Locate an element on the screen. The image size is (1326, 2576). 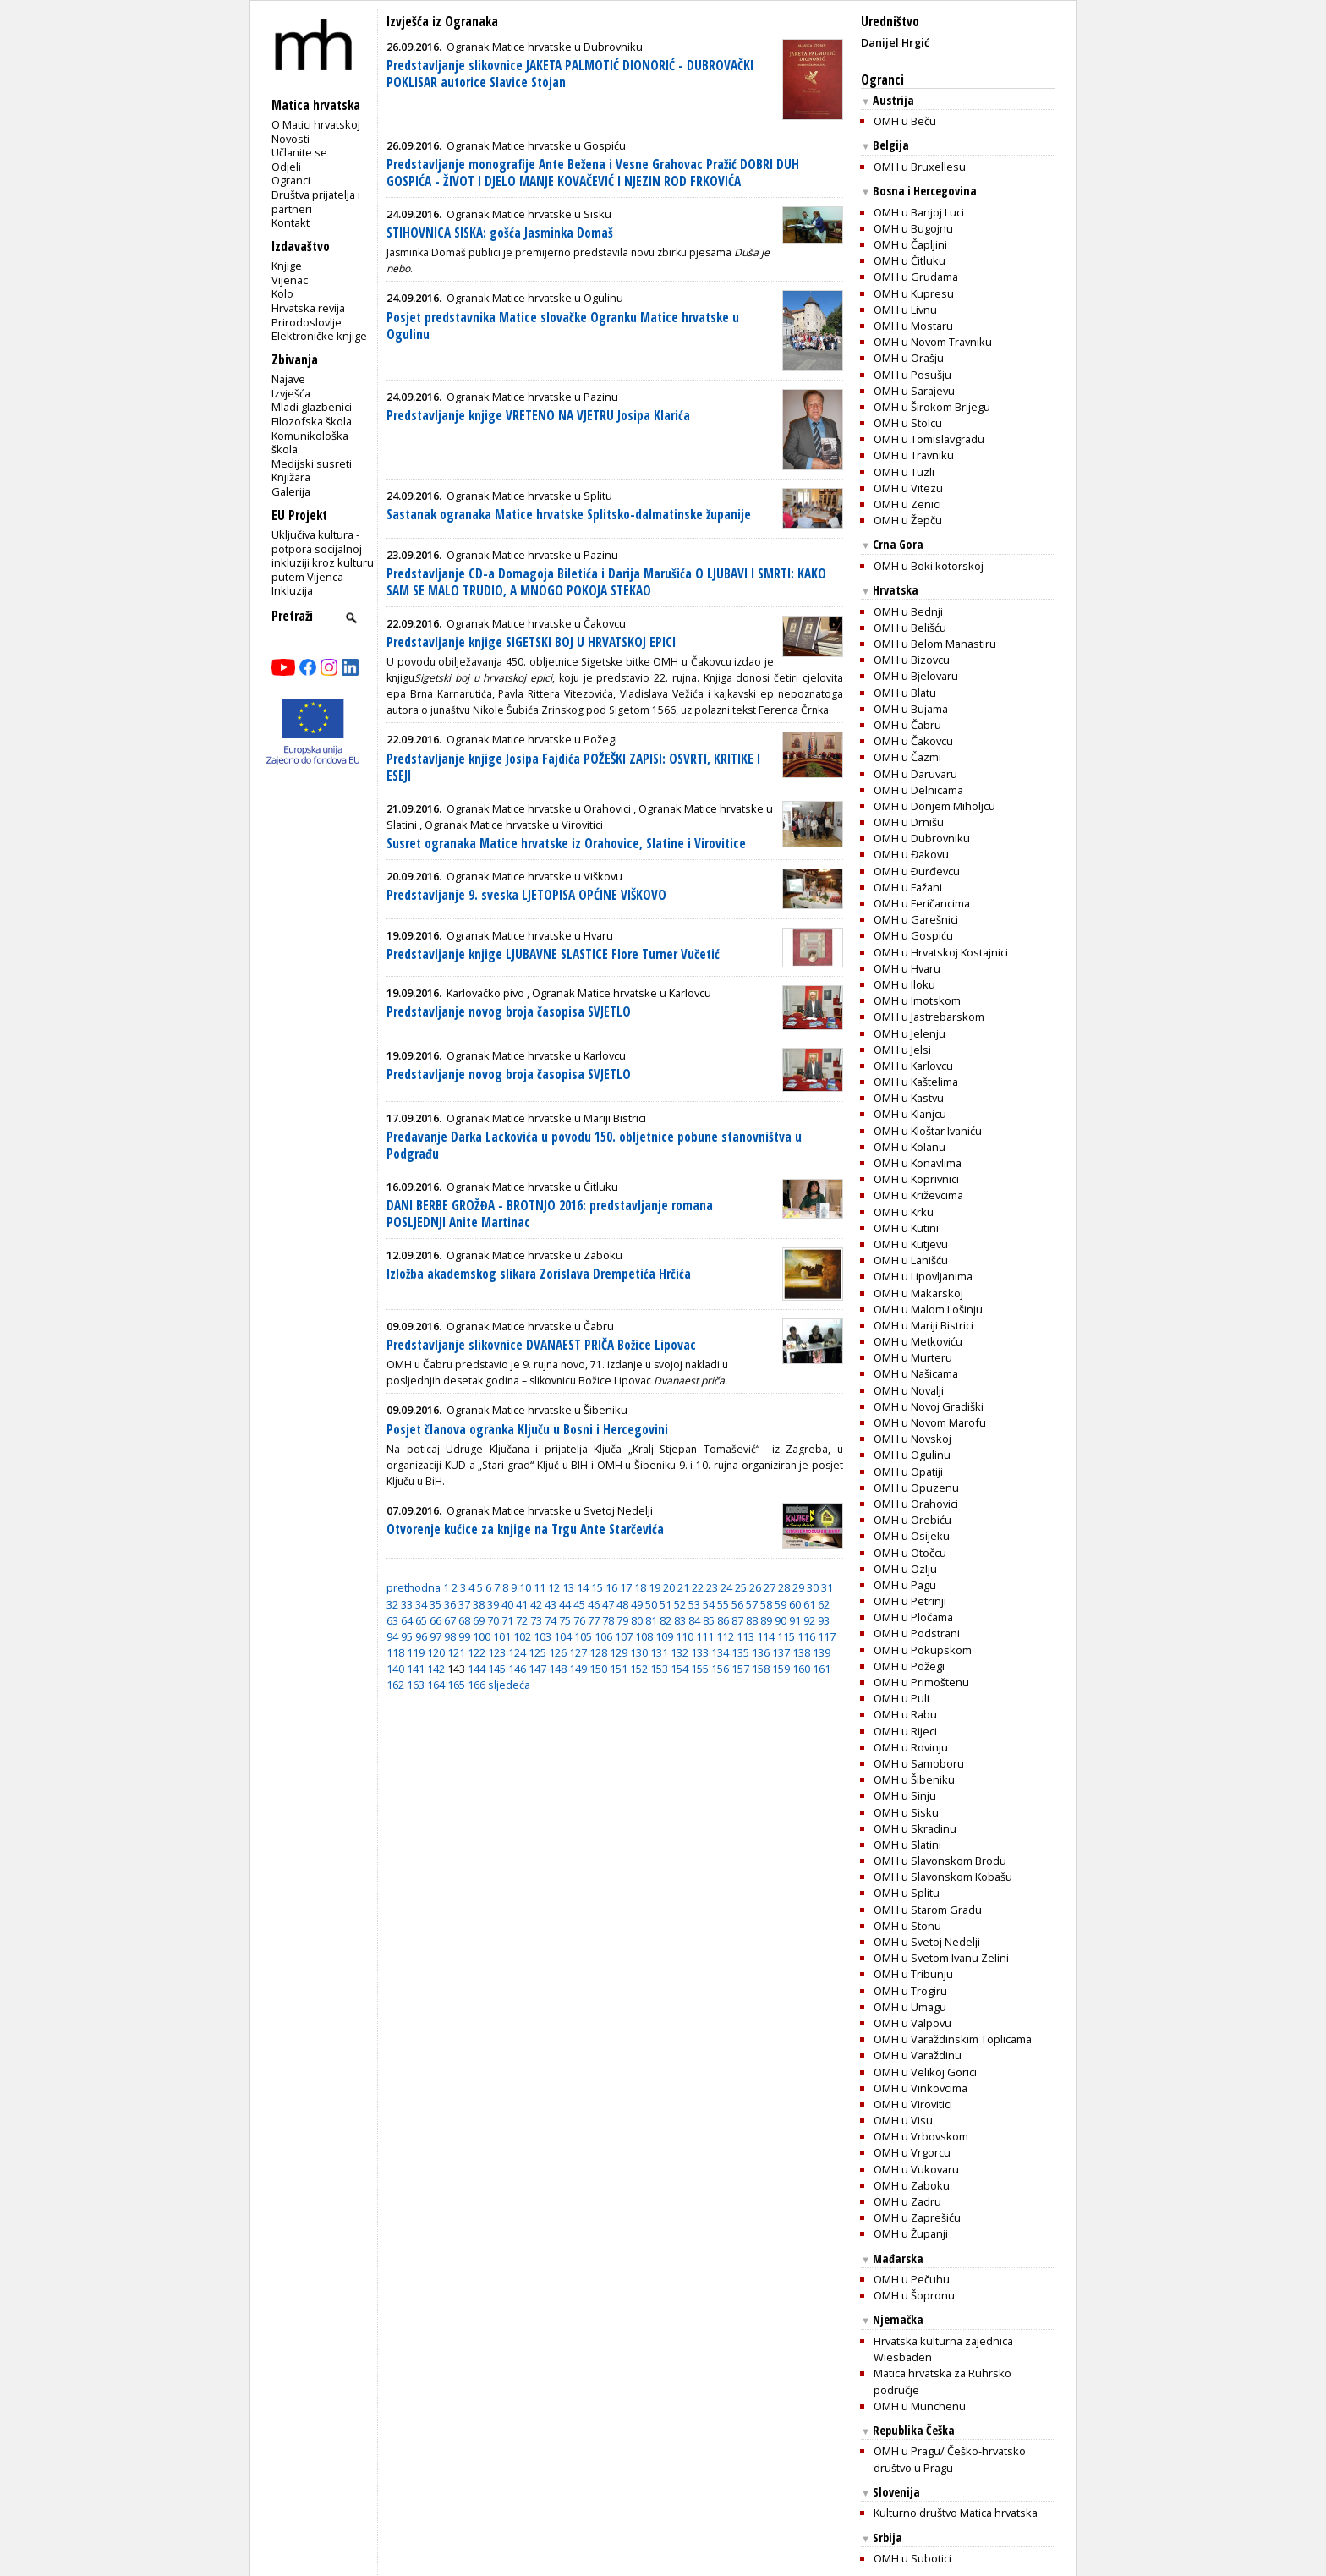
OMH u Zaboku is located at coordinates (912, 2185).